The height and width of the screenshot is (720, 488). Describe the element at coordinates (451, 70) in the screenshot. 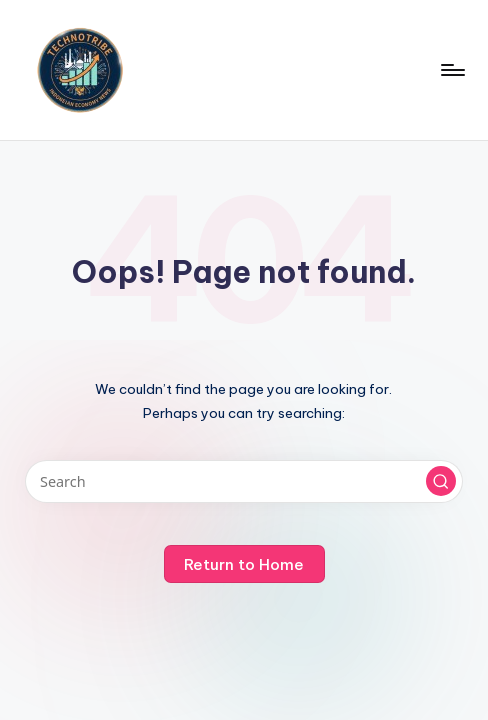

I see `[Menu]` at that location.